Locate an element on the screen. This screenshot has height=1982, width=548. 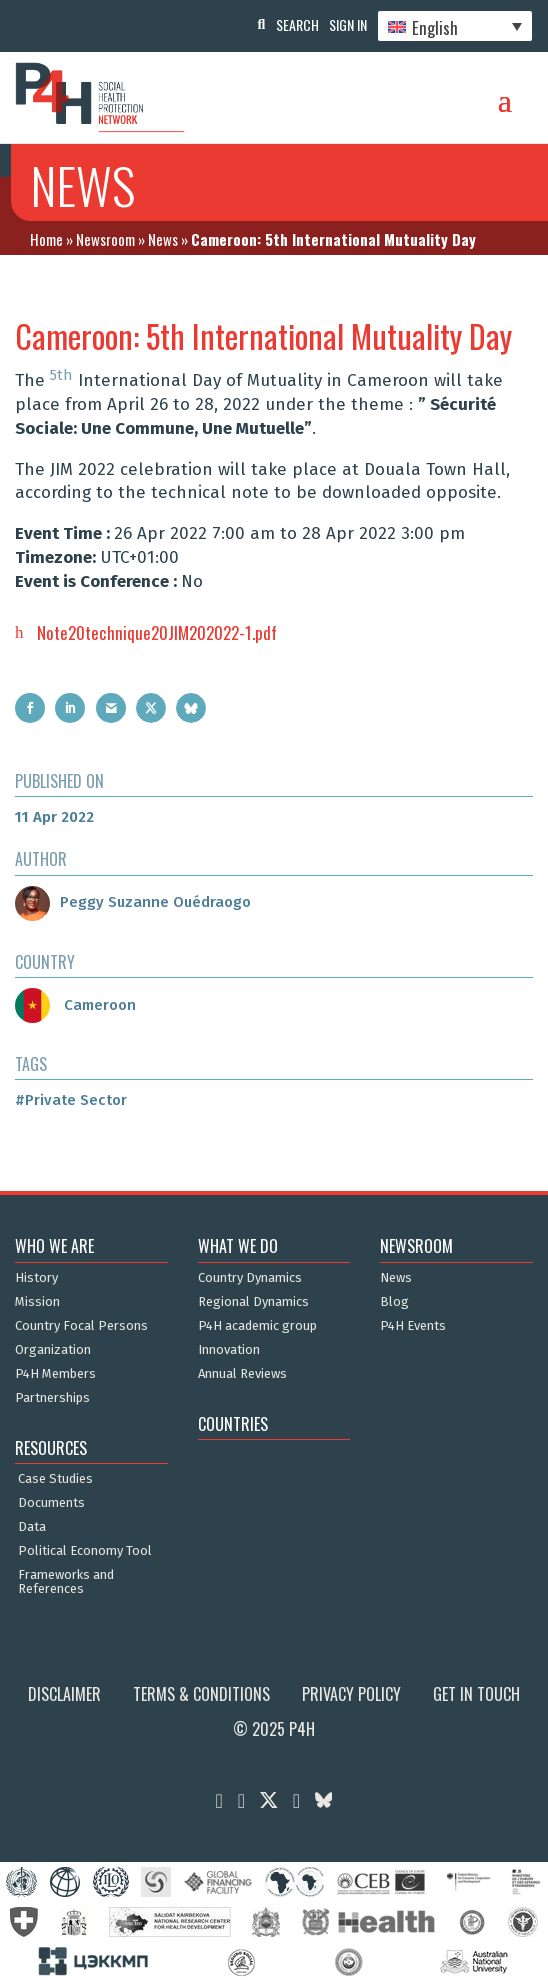
Innovation is located at coordinates (229, 1350).